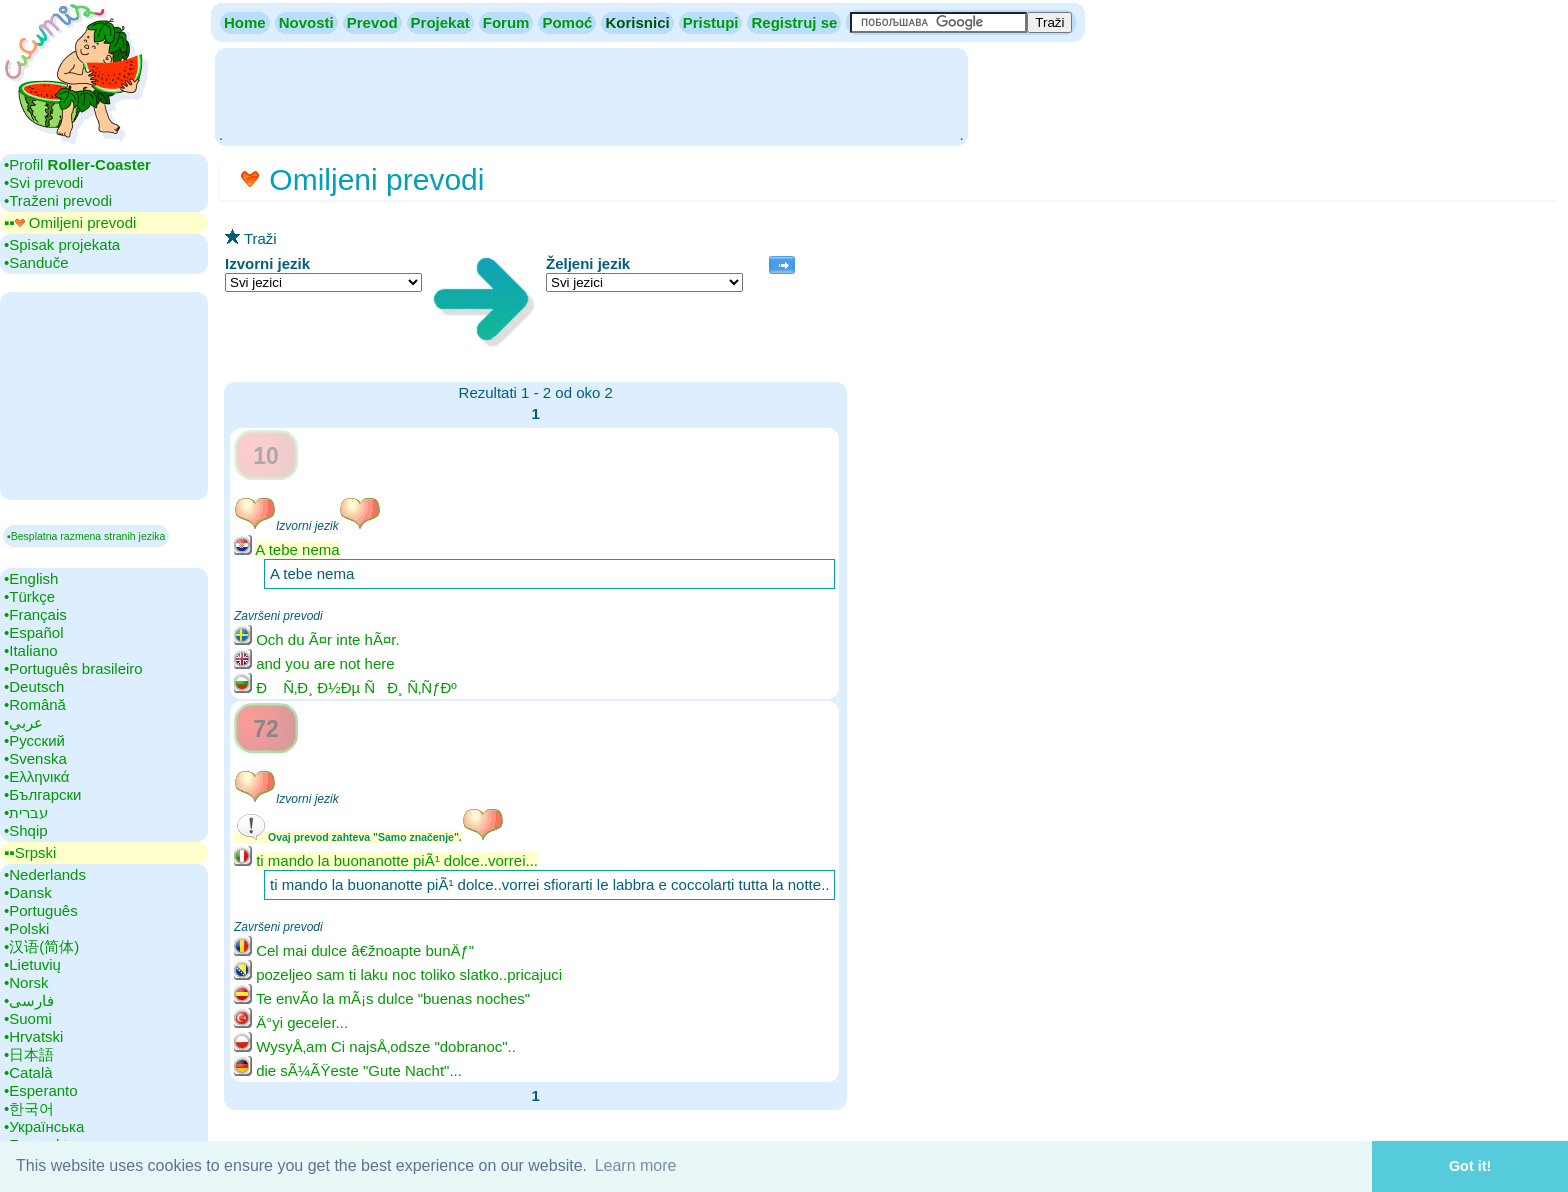 The width and height of the screenshot is (1568, 1192). I want to click on •‎Nederlands, so click(45, 874).